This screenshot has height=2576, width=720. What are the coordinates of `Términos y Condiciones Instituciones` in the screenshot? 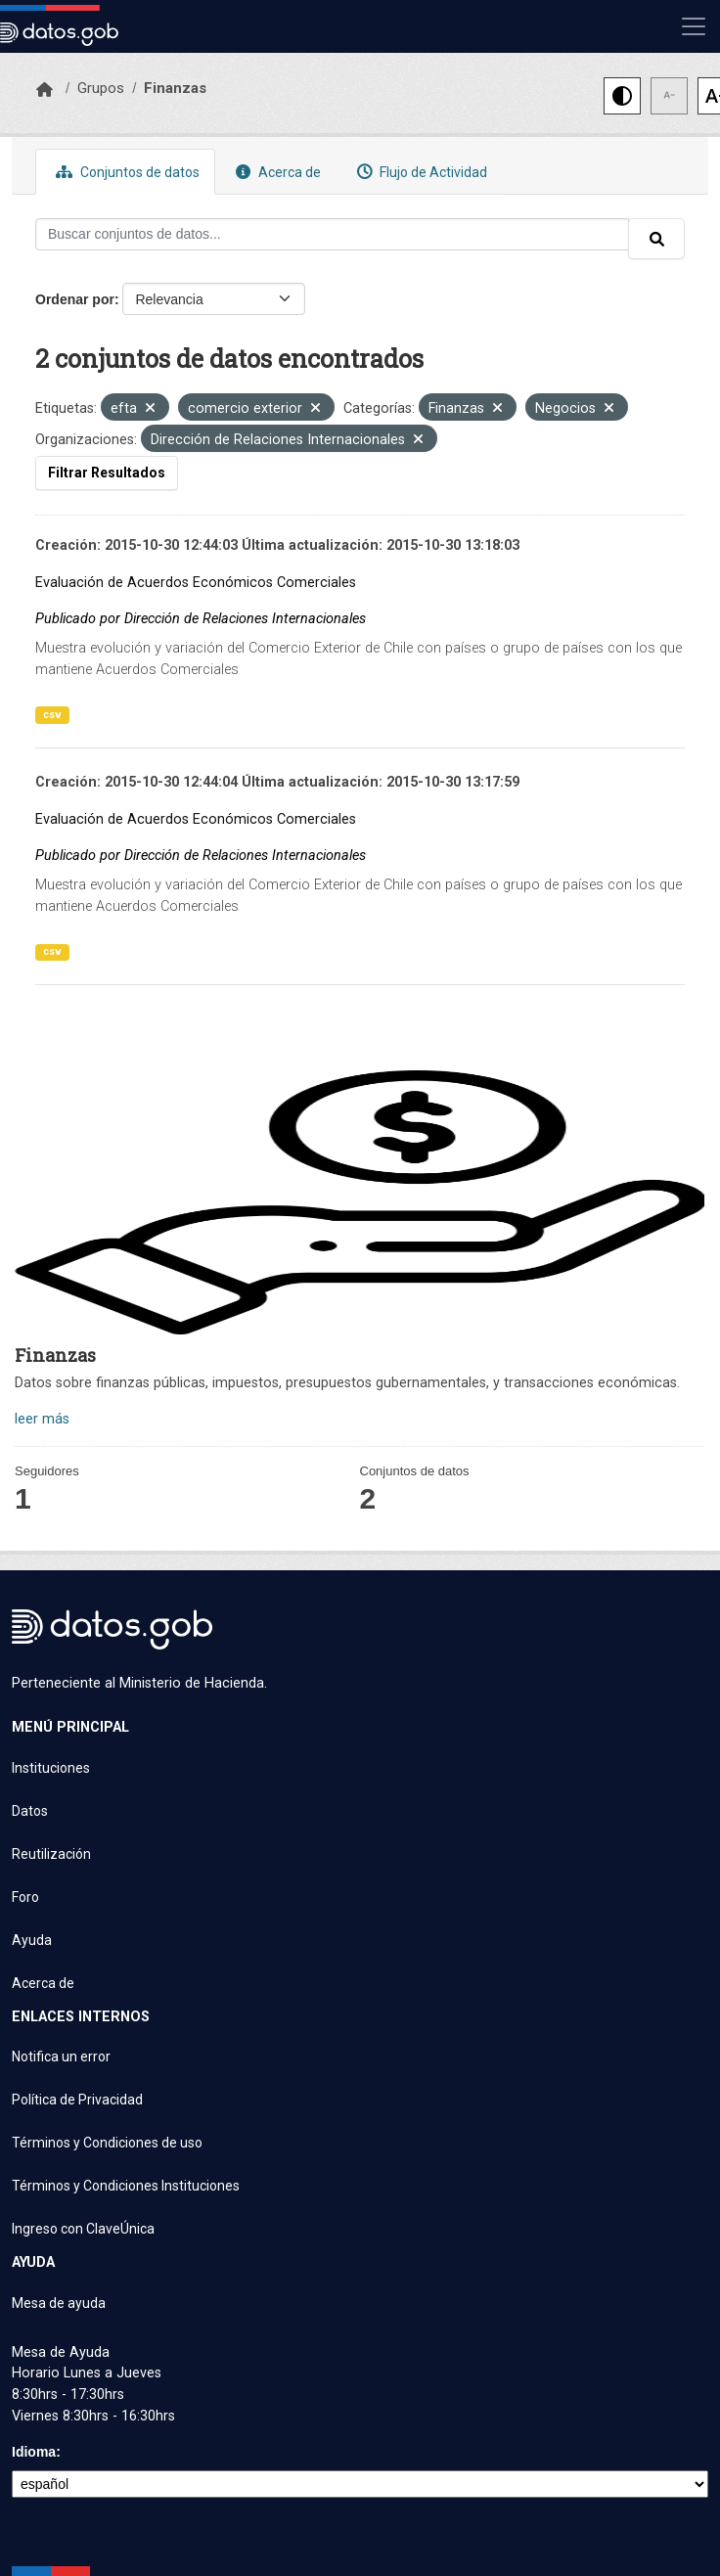 It's located at (126, 2185).